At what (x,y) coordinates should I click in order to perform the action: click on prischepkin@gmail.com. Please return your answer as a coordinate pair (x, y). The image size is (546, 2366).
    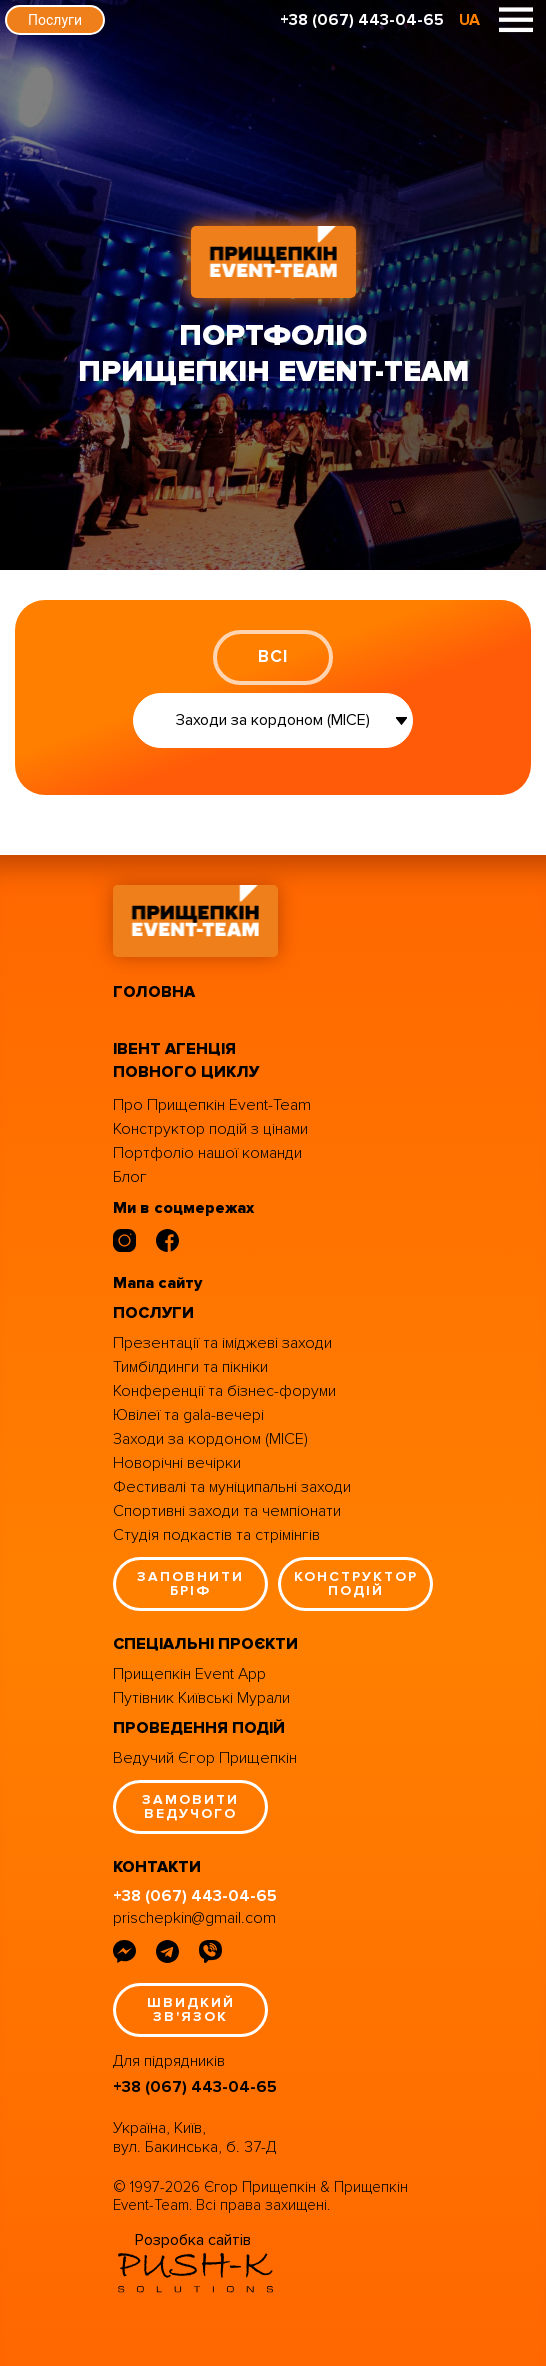
    Looking at the image, I should click on (194, 1918).